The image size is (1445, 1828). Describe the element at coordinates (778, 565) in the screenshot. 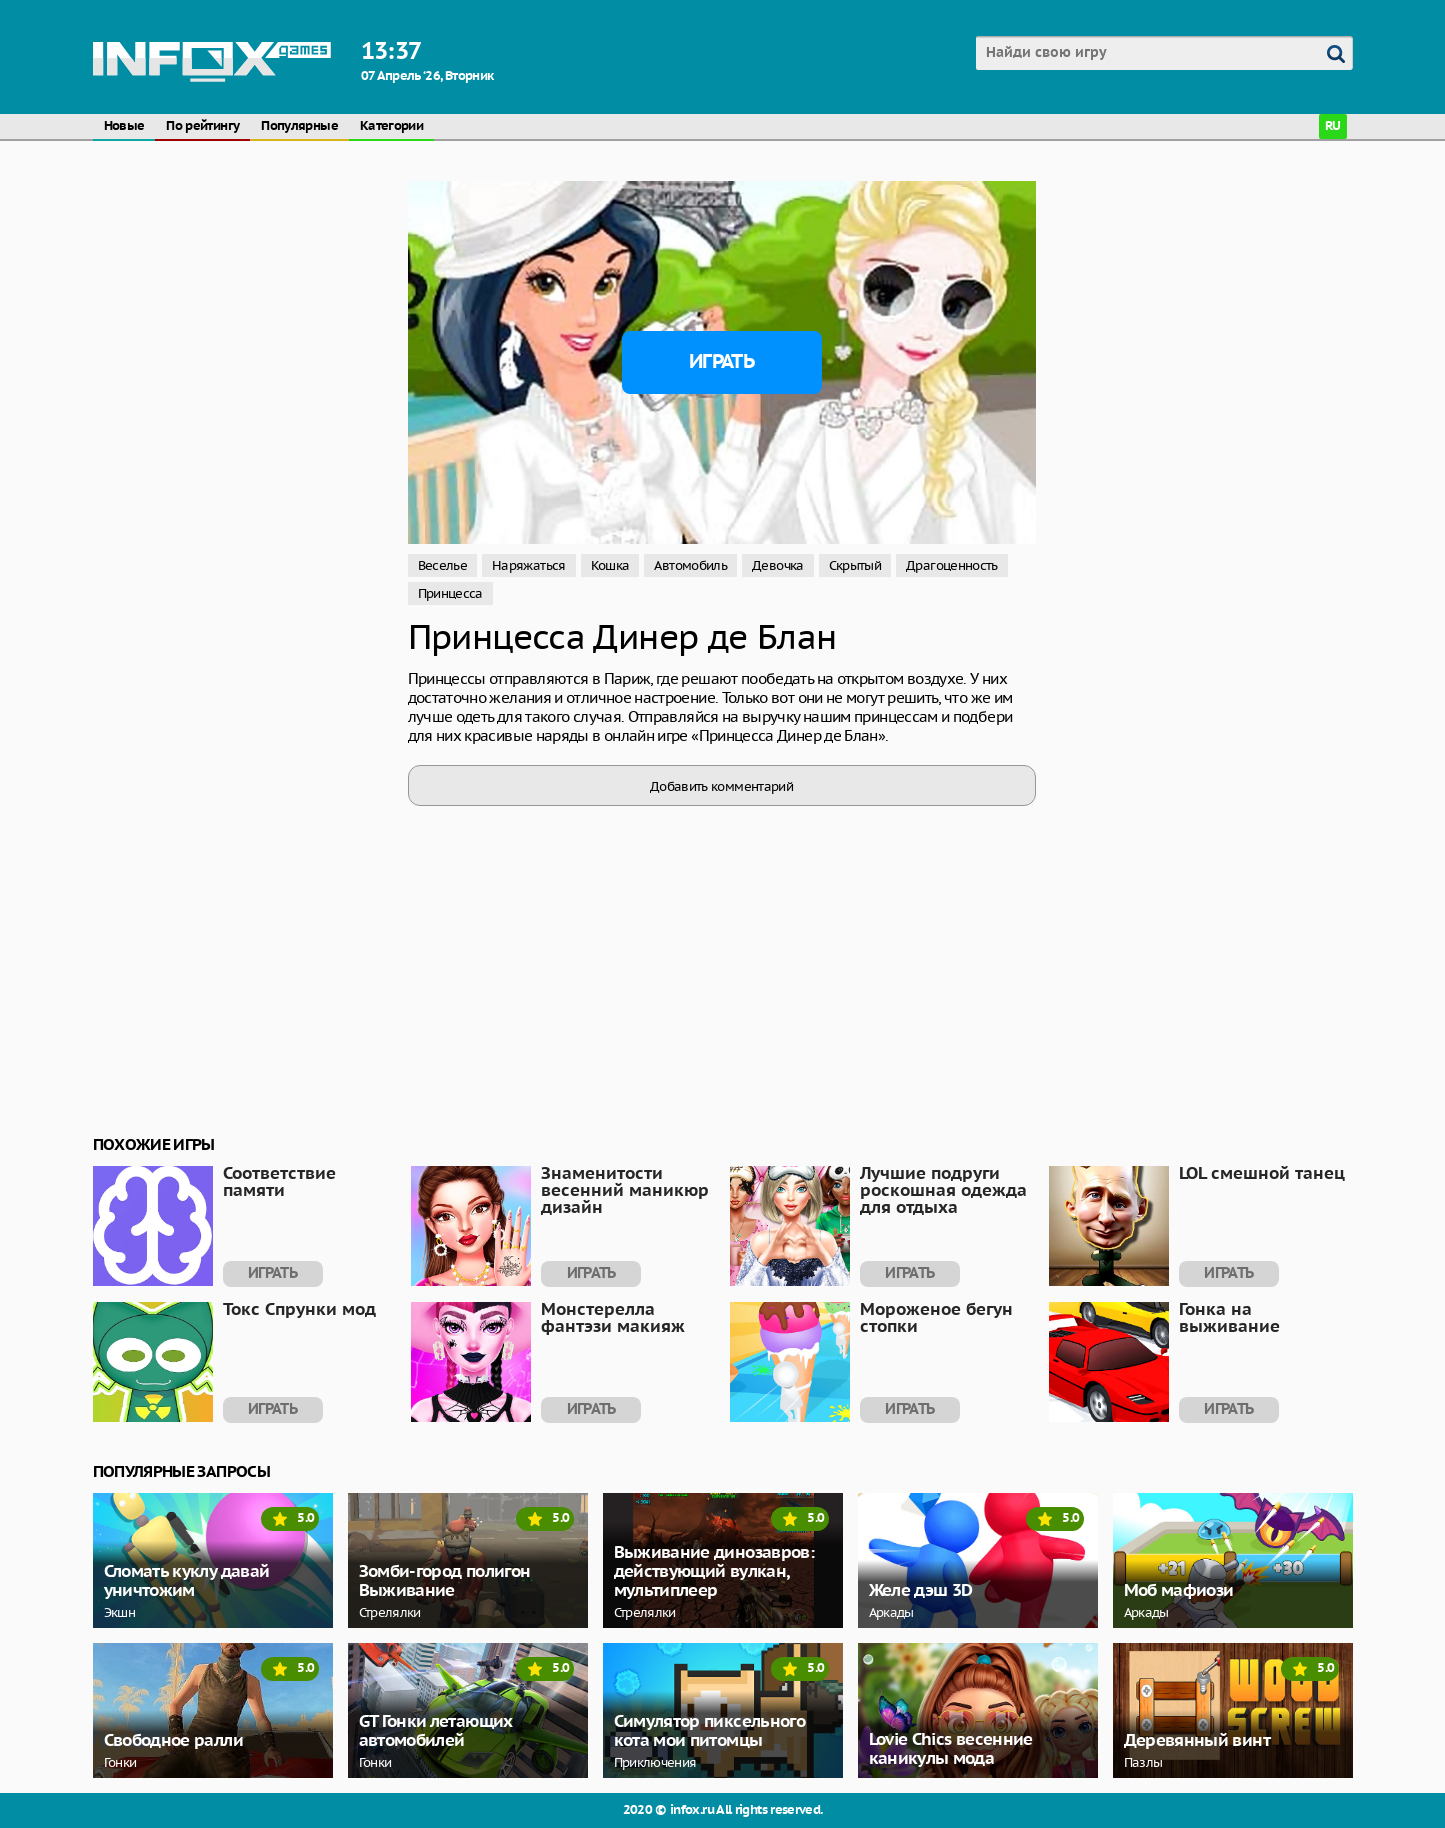

I see `Девочка` at that location.